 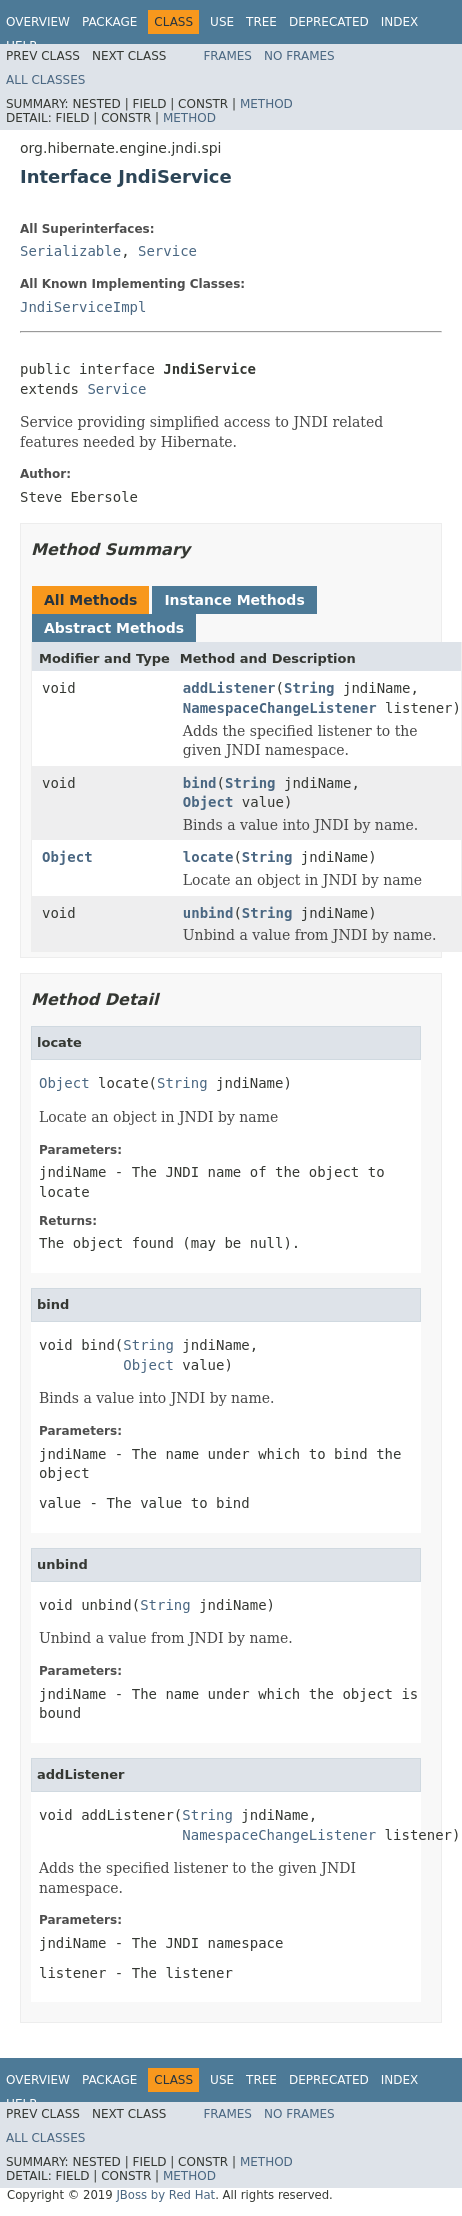 What do you see at coordinates (227, 56) in the screenshot?
I see `Frames` at bounding box center [227, 56].